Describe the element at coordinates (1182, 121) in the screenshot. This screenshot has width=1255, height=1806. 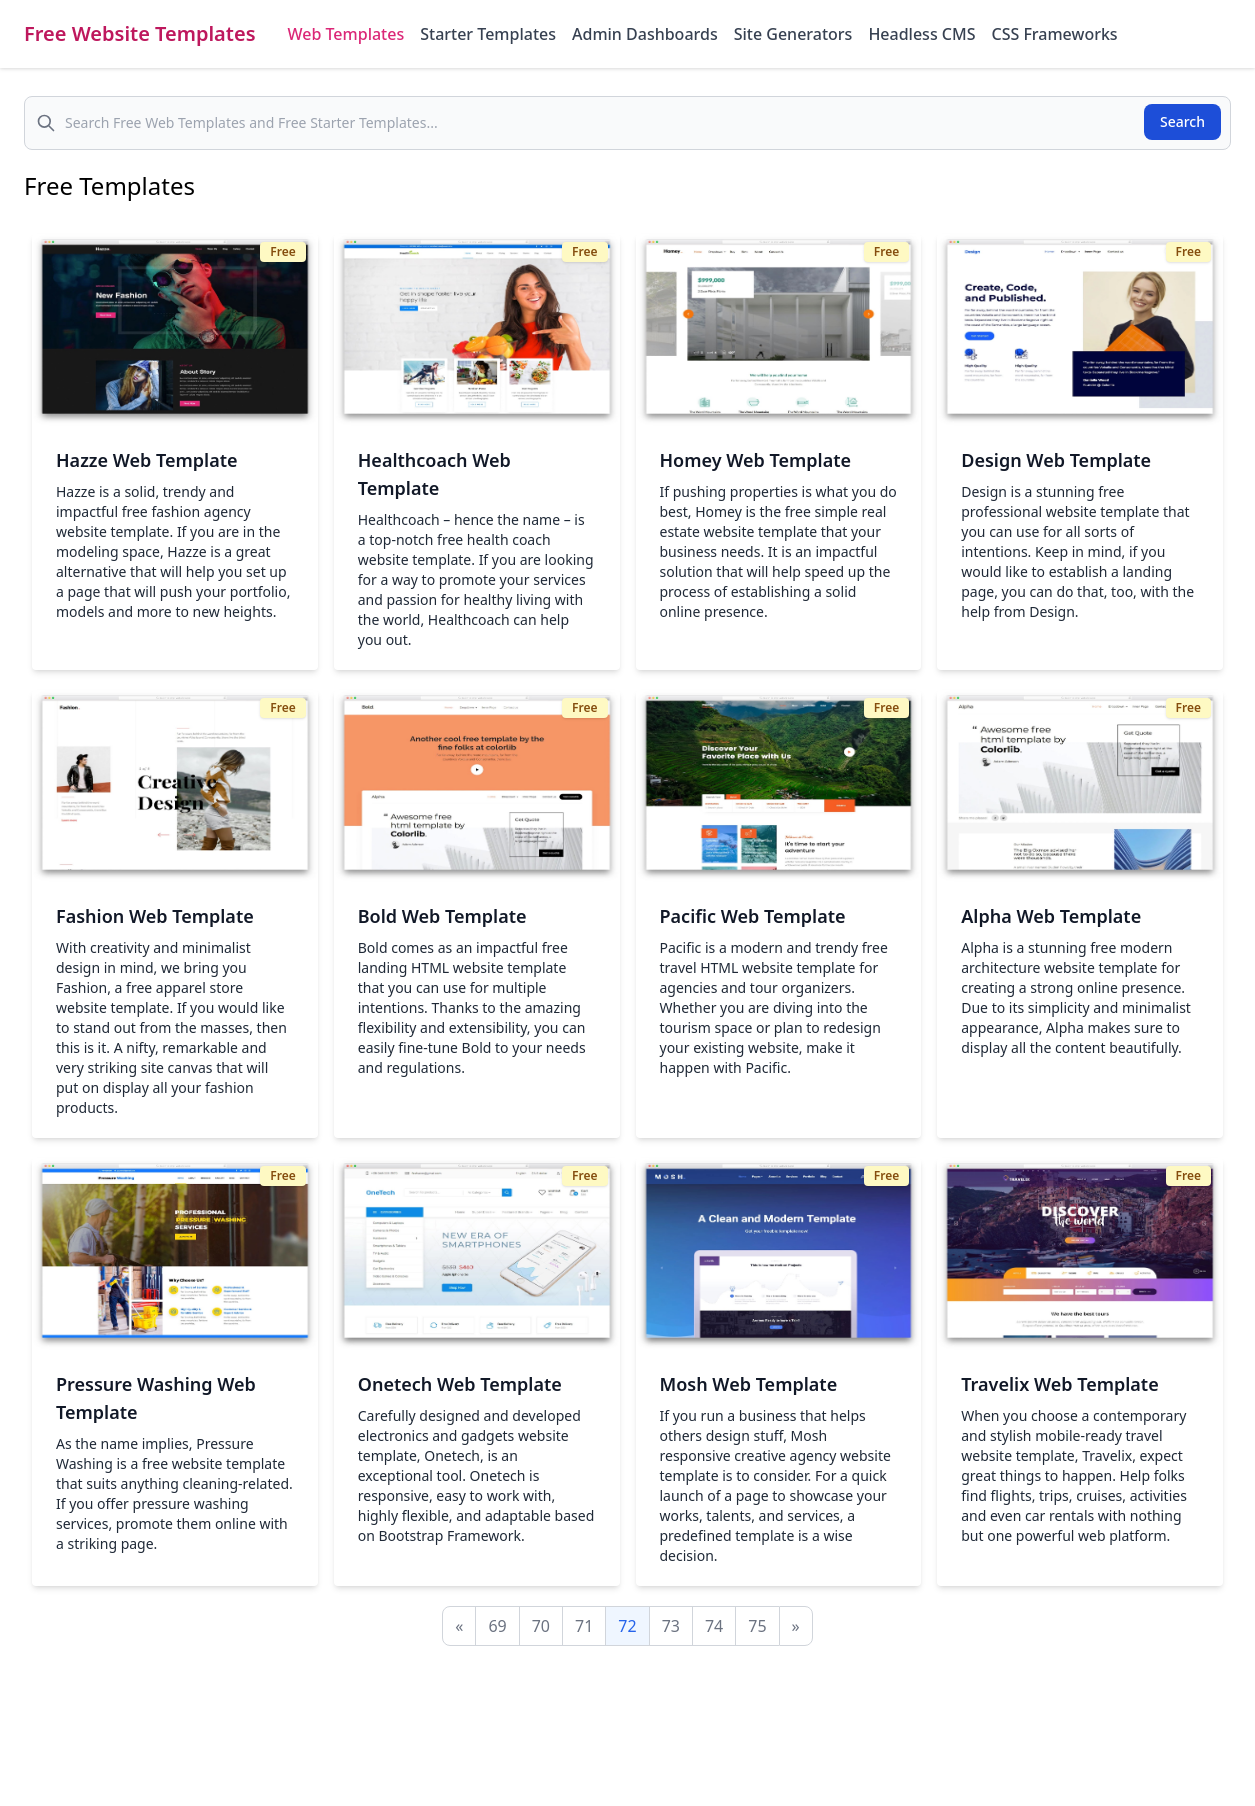
I see `Search` at that location.